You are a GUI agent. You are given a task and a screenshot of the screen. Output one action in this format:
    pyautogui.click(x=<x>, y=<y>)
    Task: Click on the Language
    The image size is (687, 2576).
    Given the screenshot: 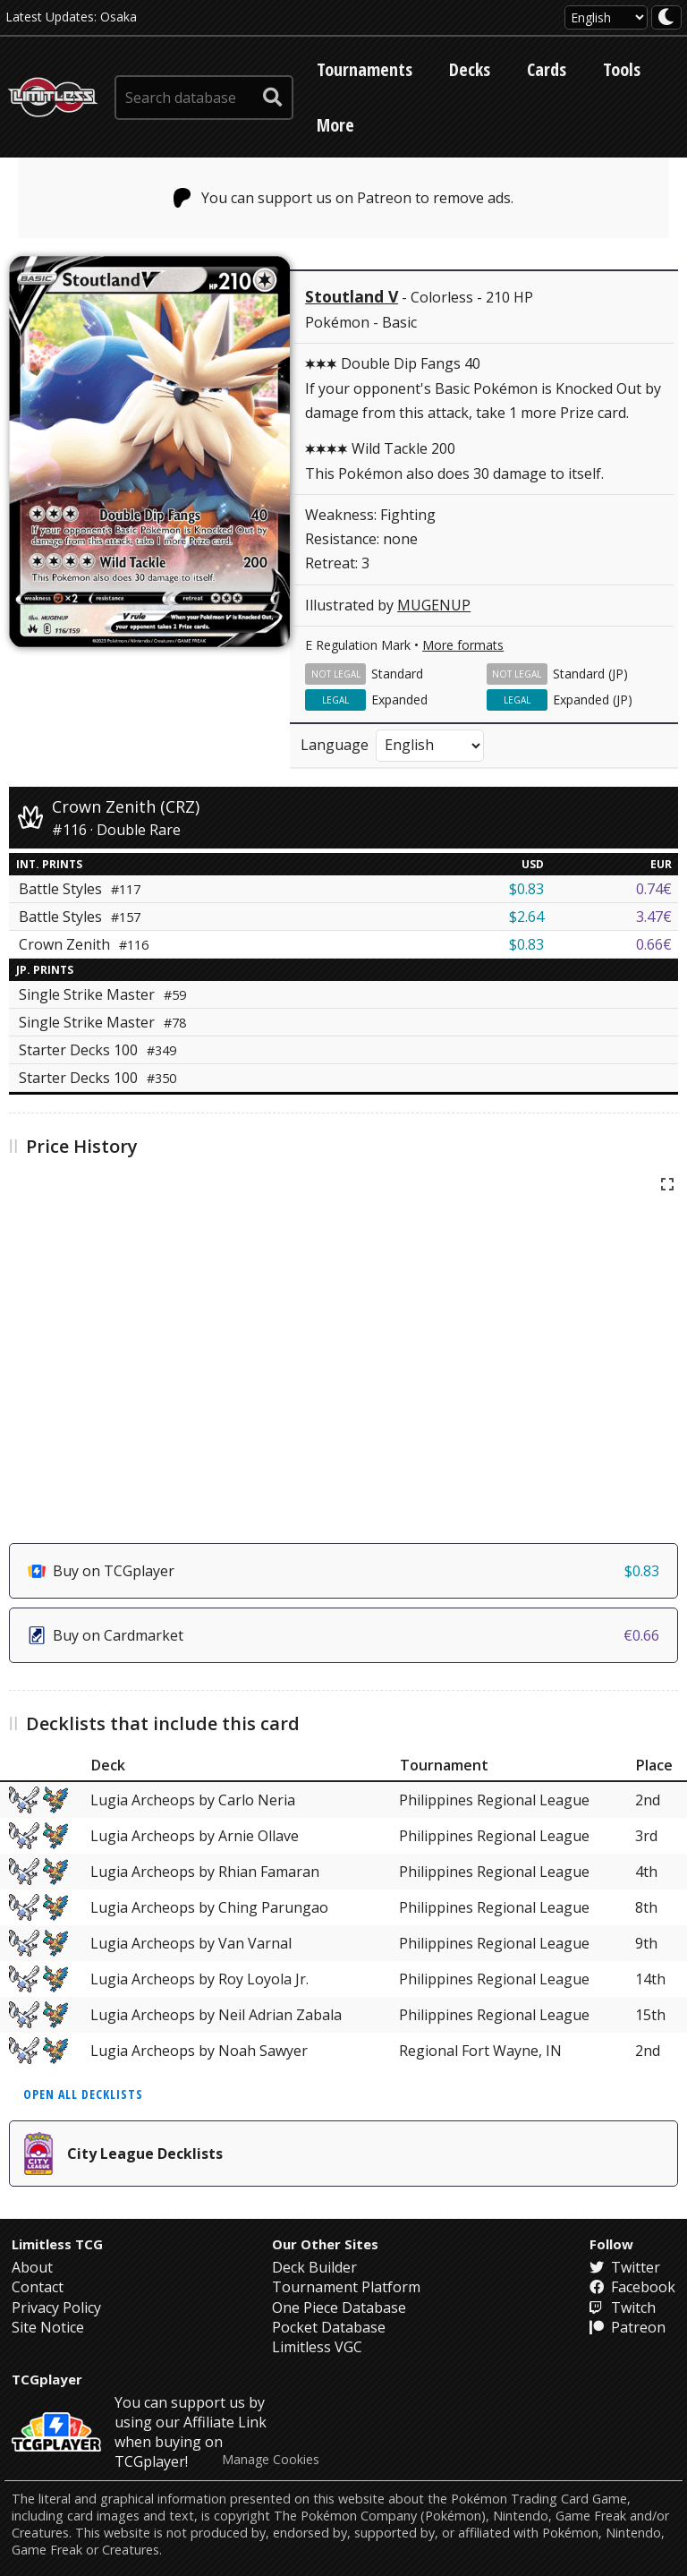 What is the action you would take?
    pyautogui.click(x=335, y=745)
    